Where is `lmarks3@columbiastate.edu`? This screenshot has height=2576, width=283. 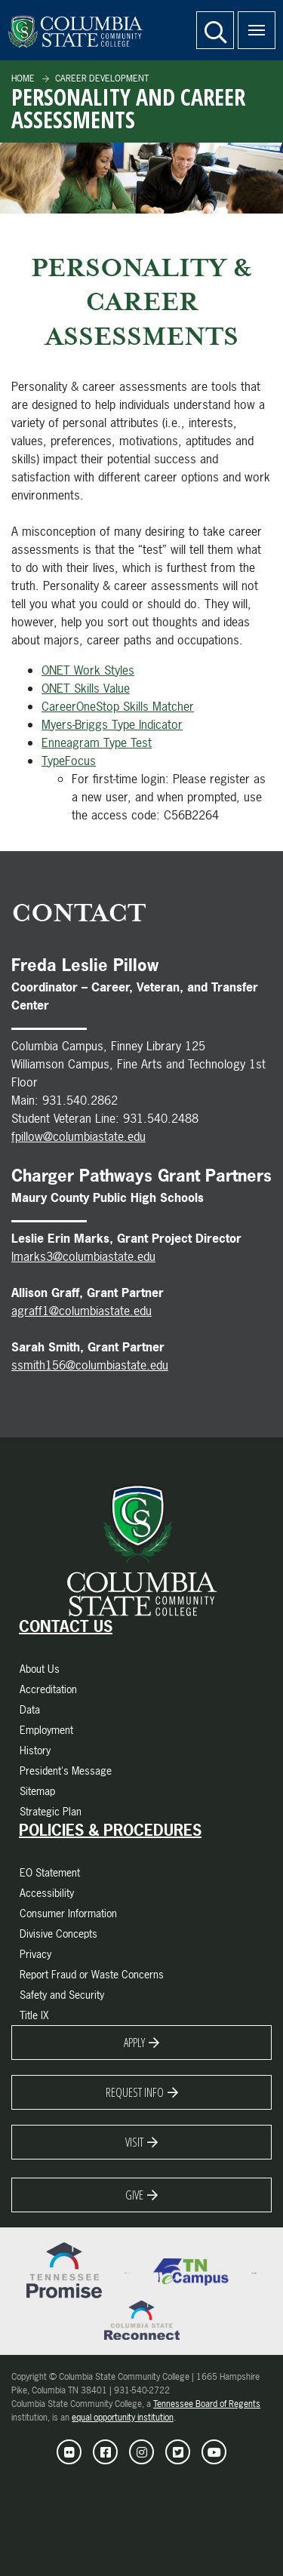
lmarks3@columbiastate.edu is located at coordinates (83, 1256).